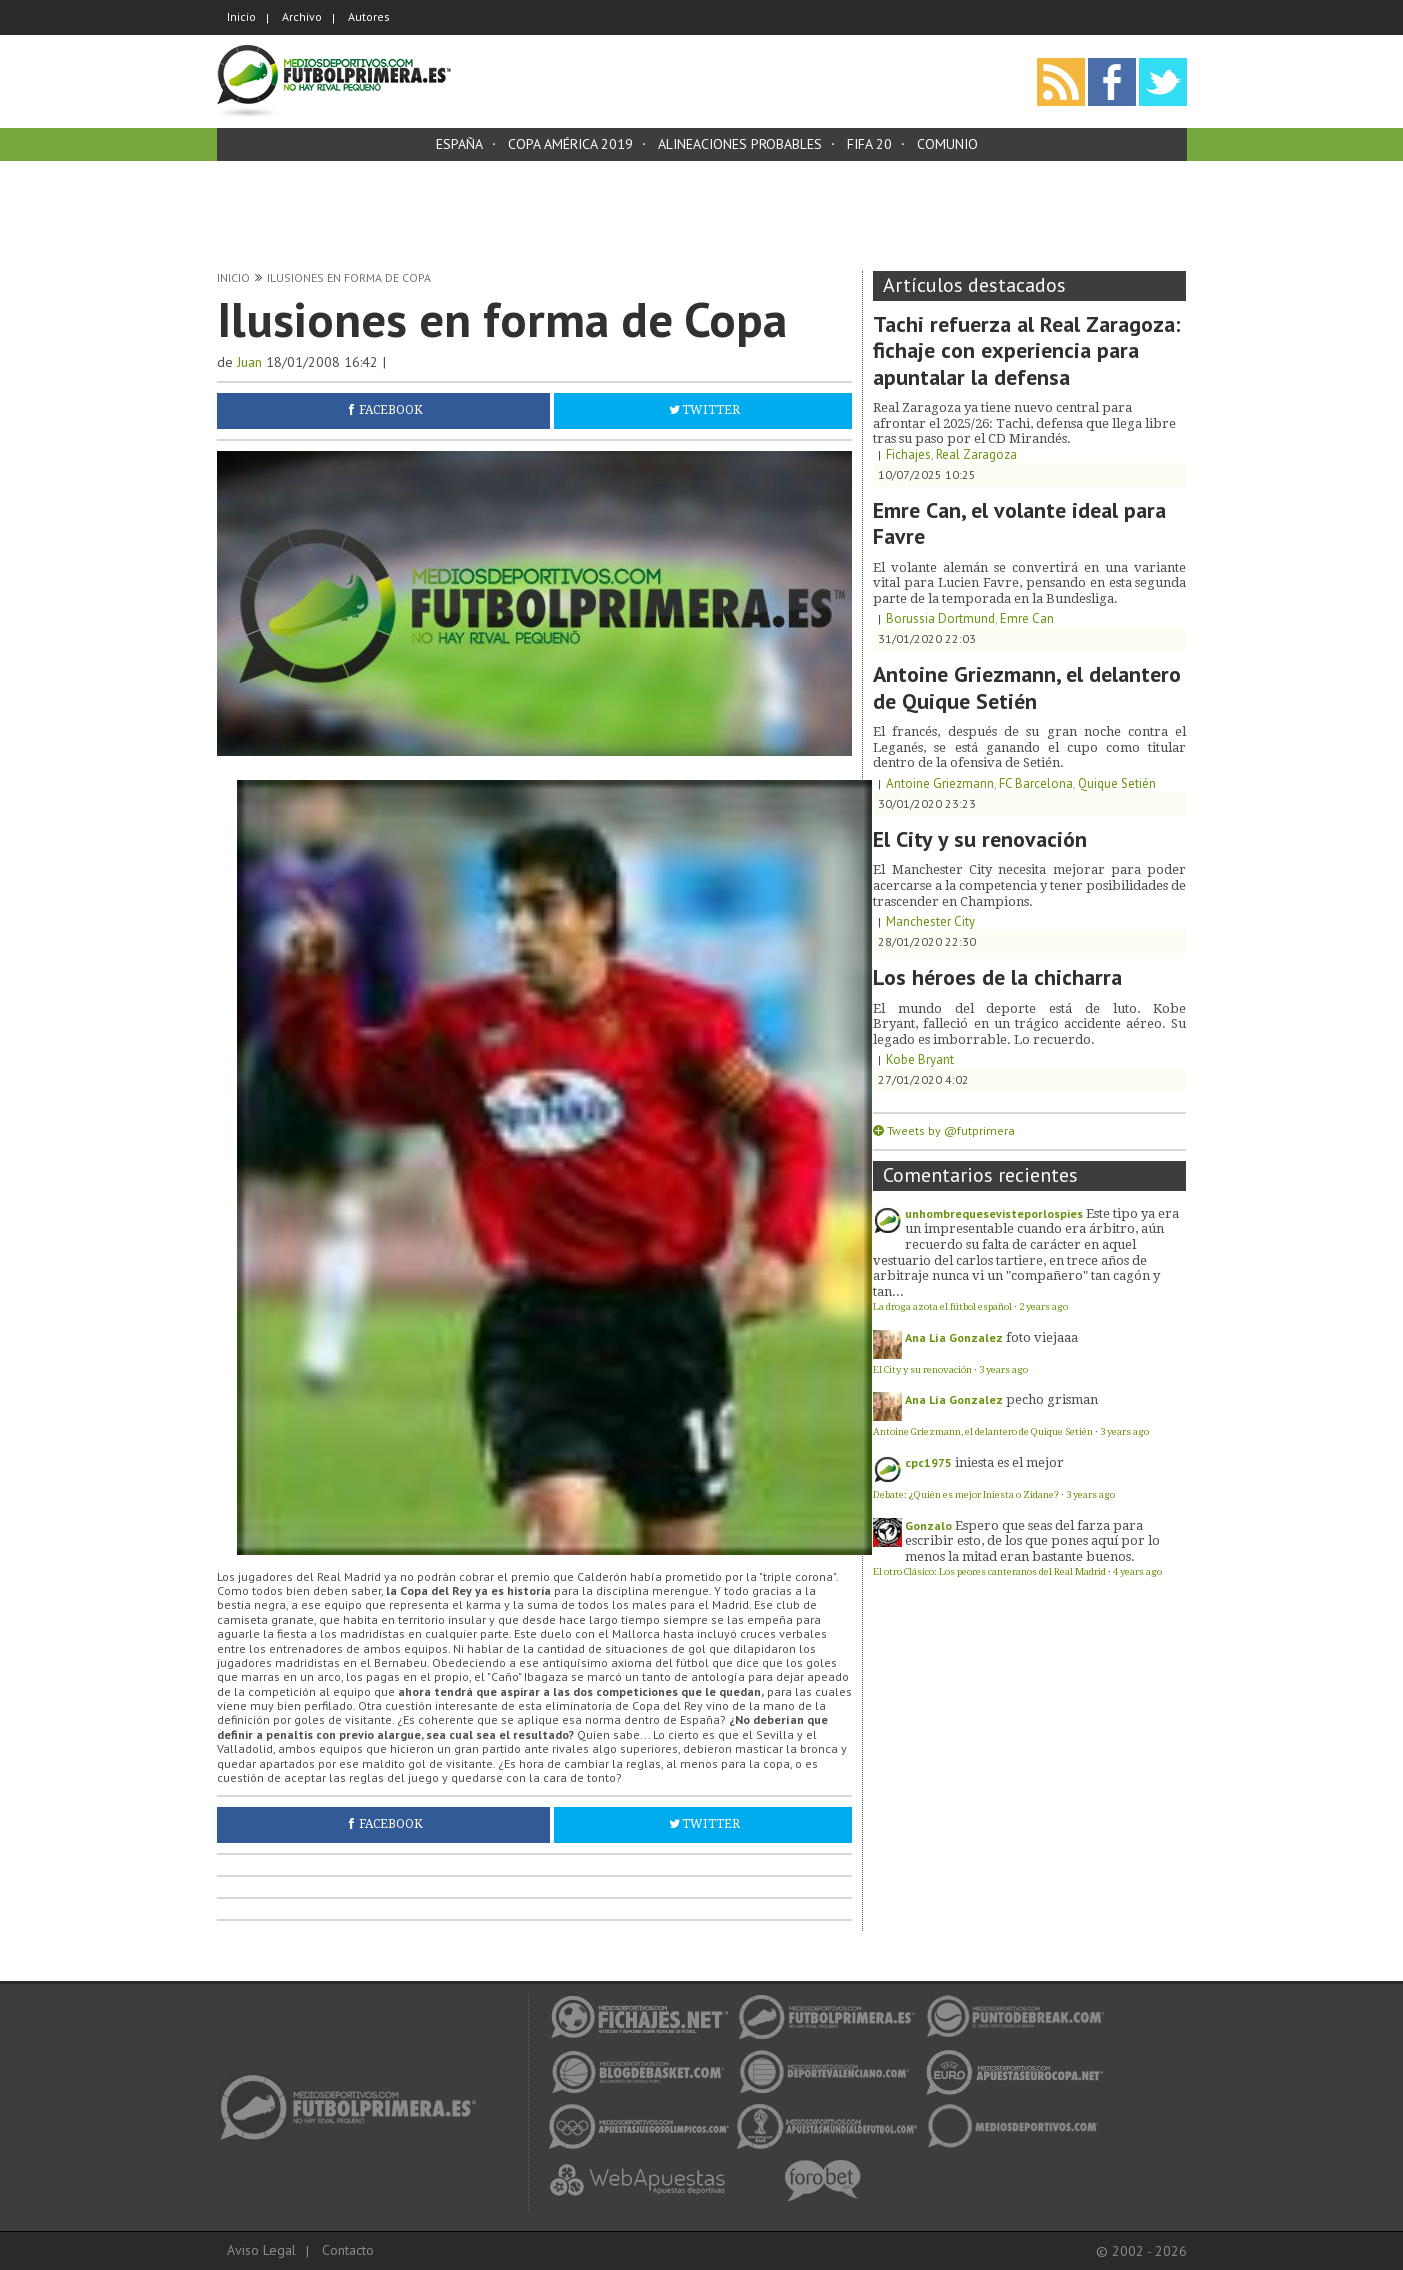 Image resolution: width=1403 pixels, height=2270 pixels. Describe the element at coordinates (940, 618) in the screenshot. I see `Borussia Dortmund` at that location.